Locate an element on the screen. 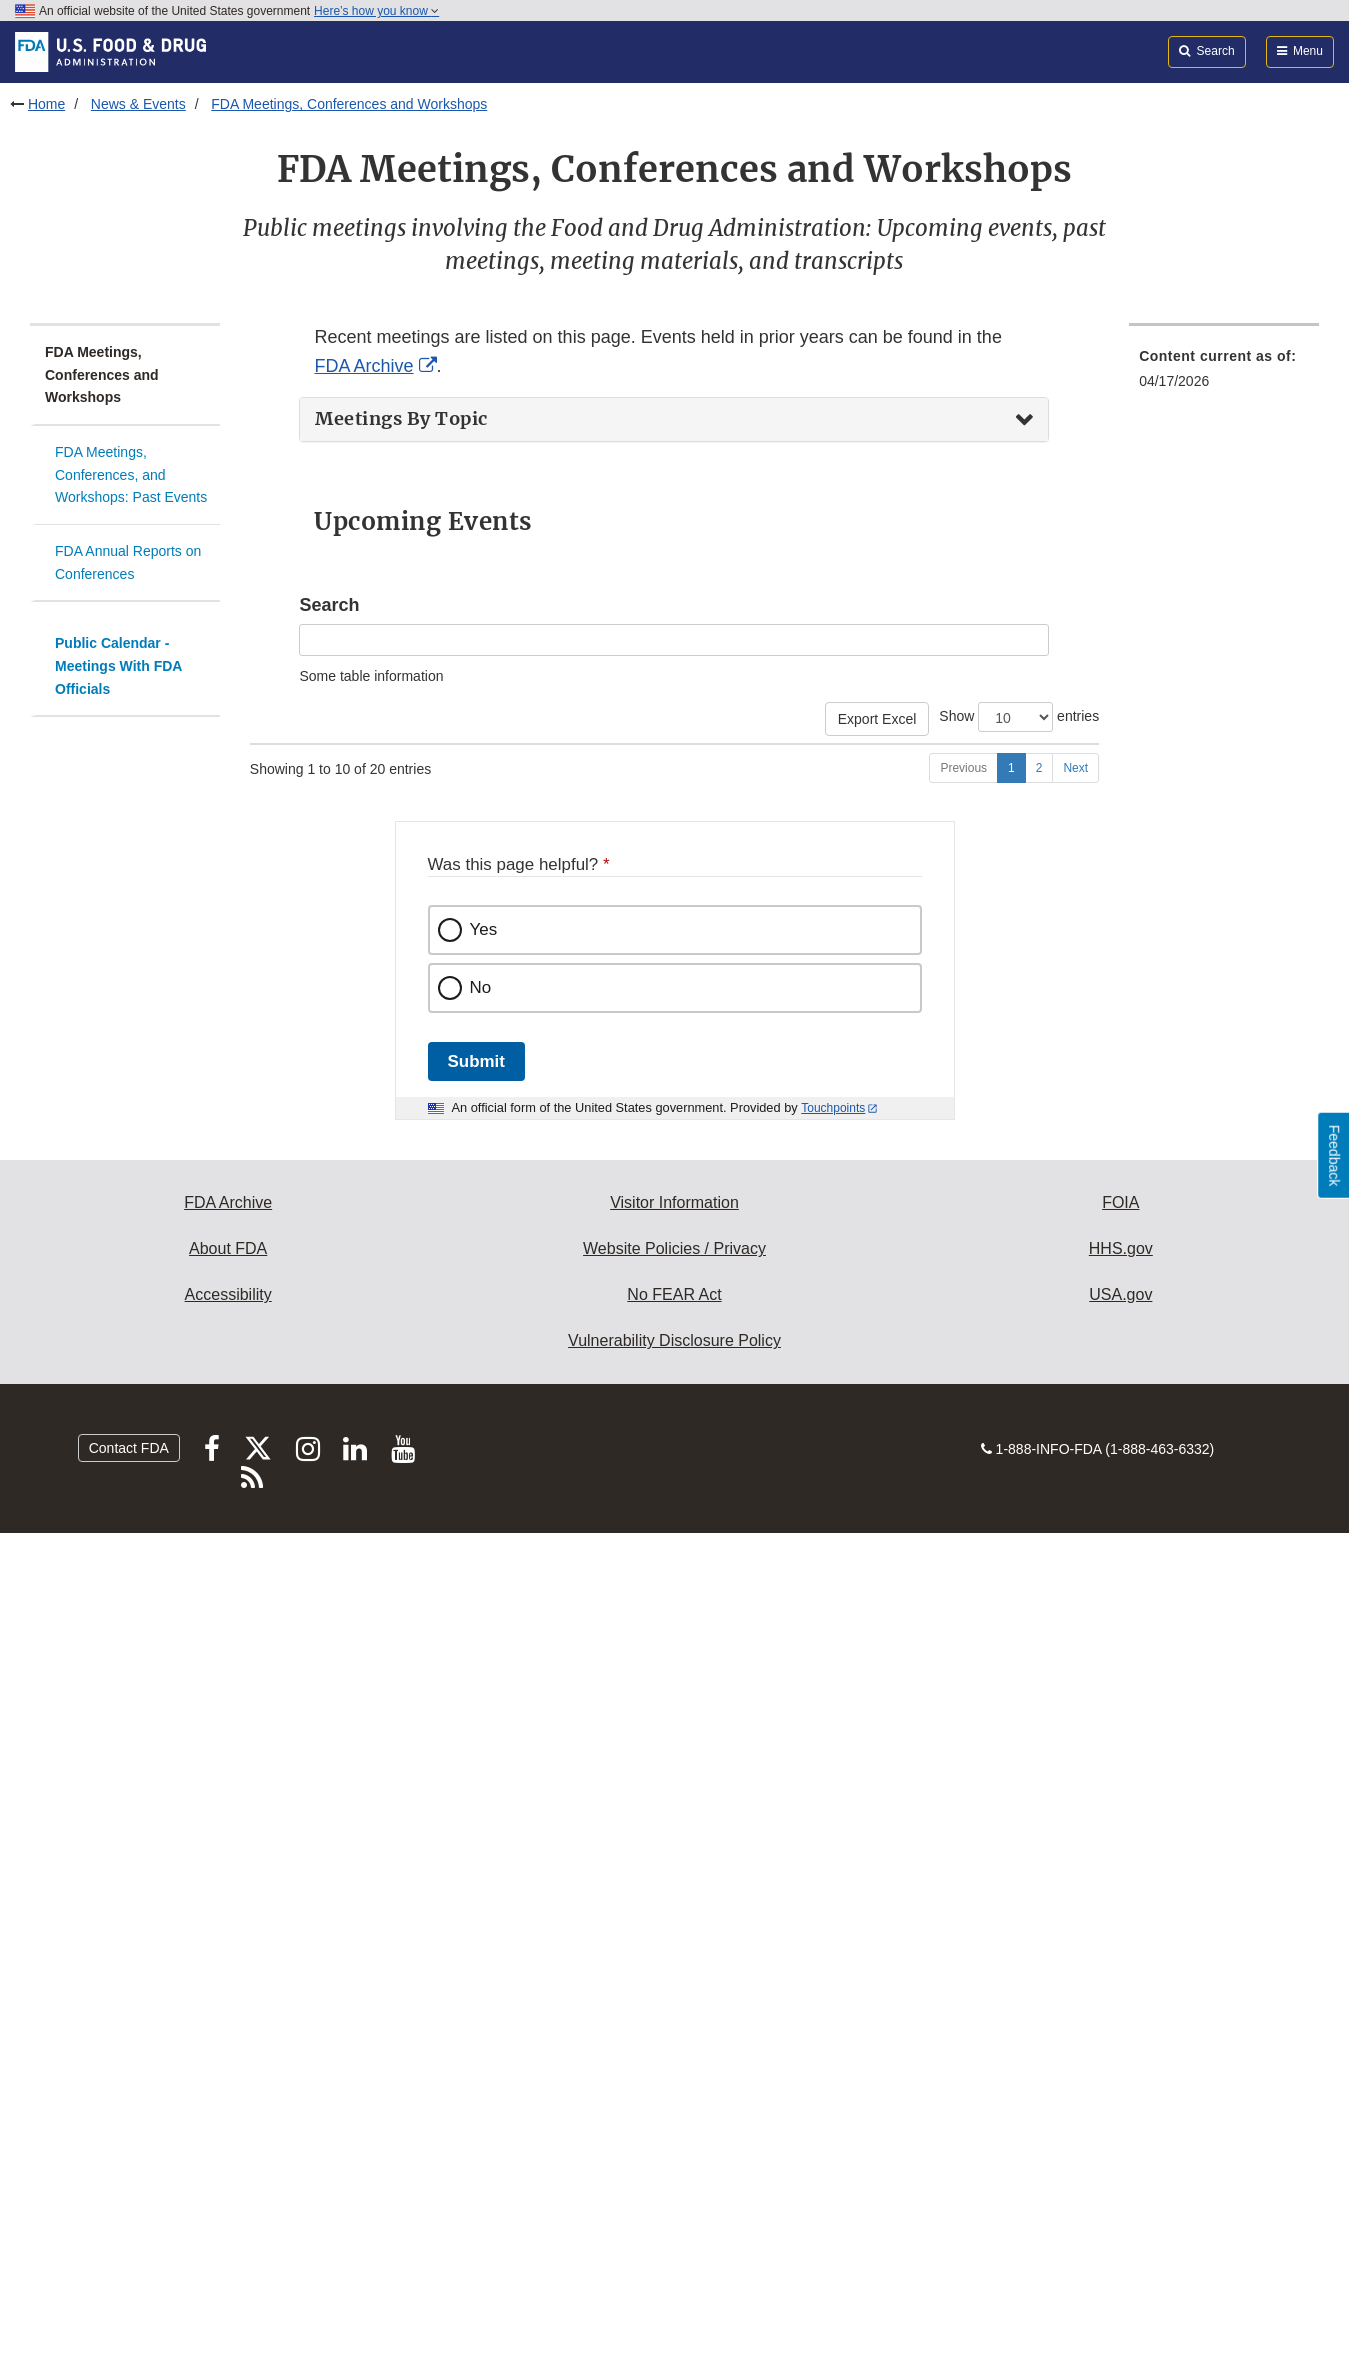 The width and height of the screenshot is (1349, 2362). 05/06/2026 is located at coordinates (294, 1360).